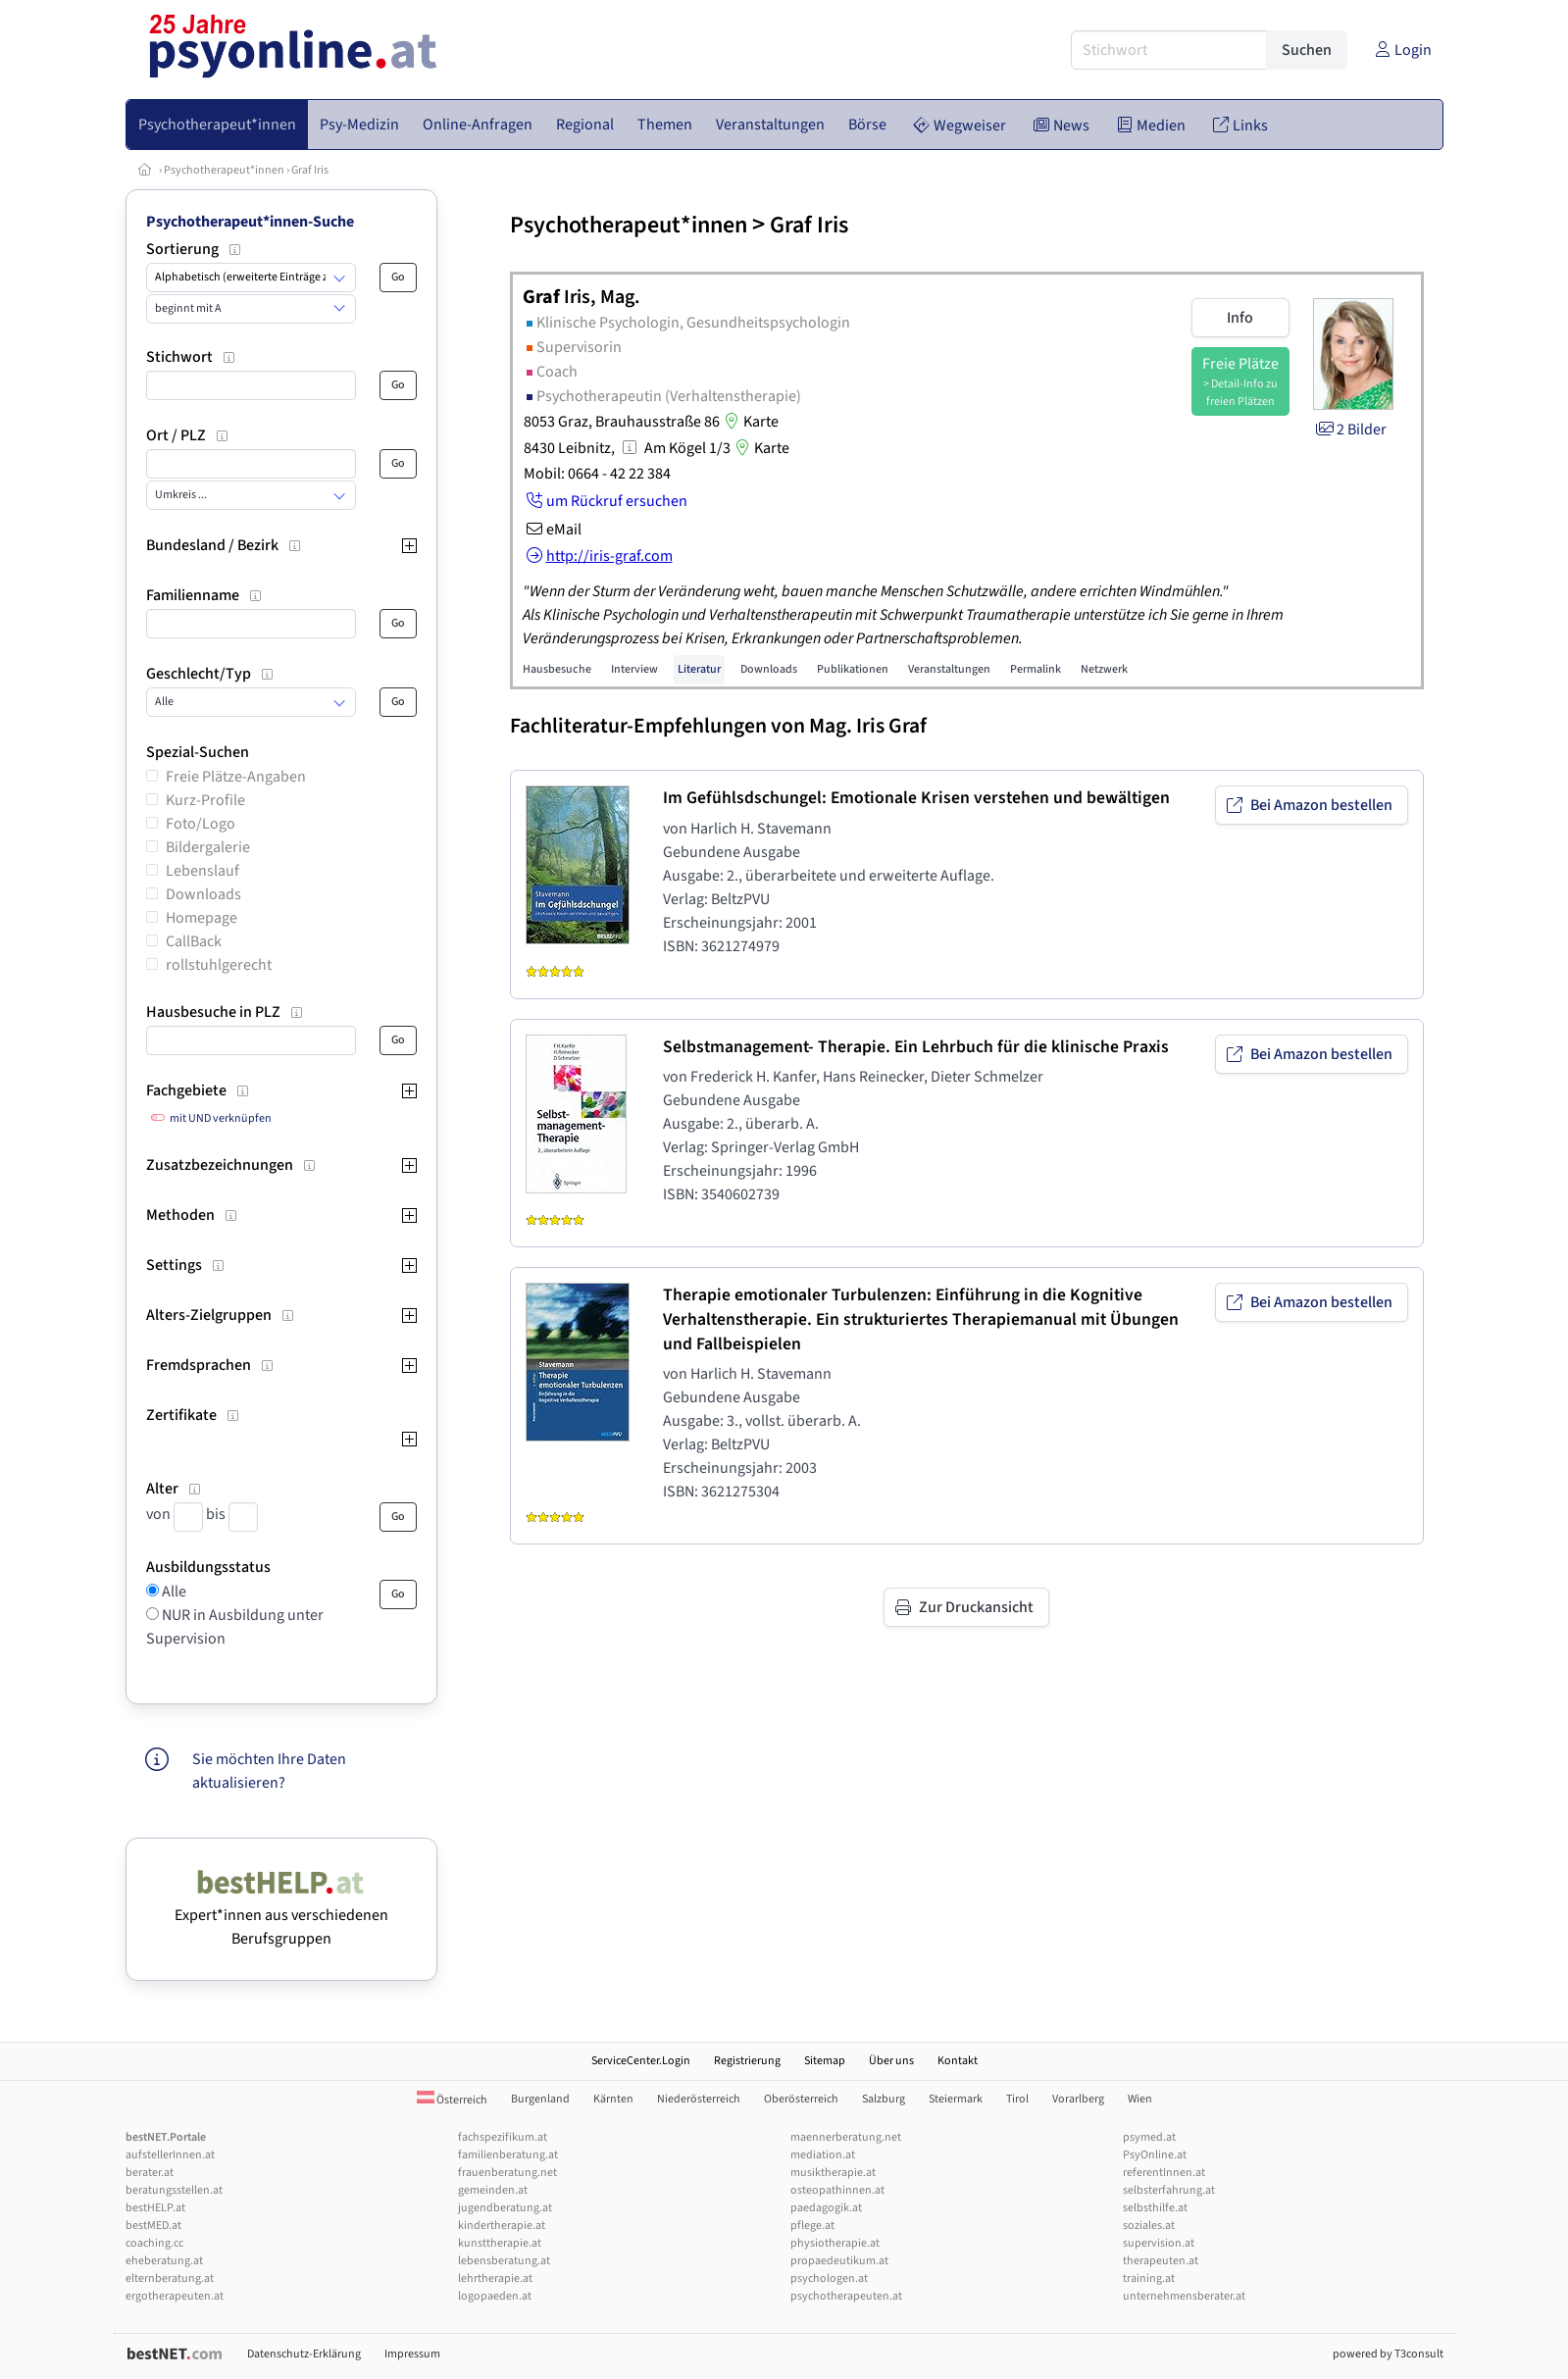 The height and width of the screenshot is (2379, 1568). I want to click on aufstellerInnen.at, so click(170, 2155).